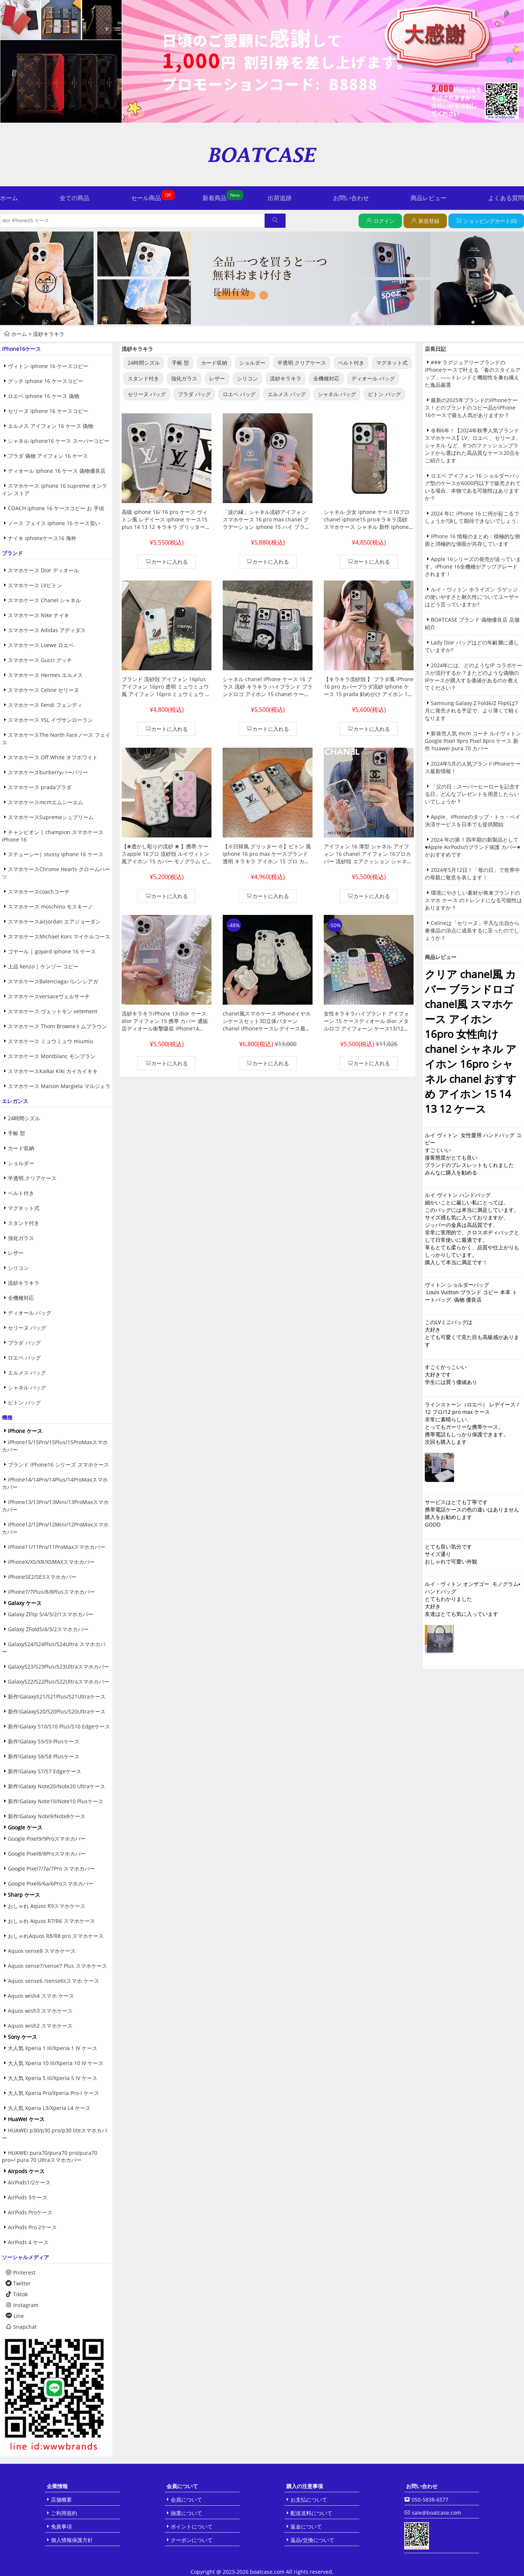  What do you see at coordinates (41, 1995) in the screenshot?
I see `Aquos wish4 スマホ ケース` at bounding box center [41, 1995].